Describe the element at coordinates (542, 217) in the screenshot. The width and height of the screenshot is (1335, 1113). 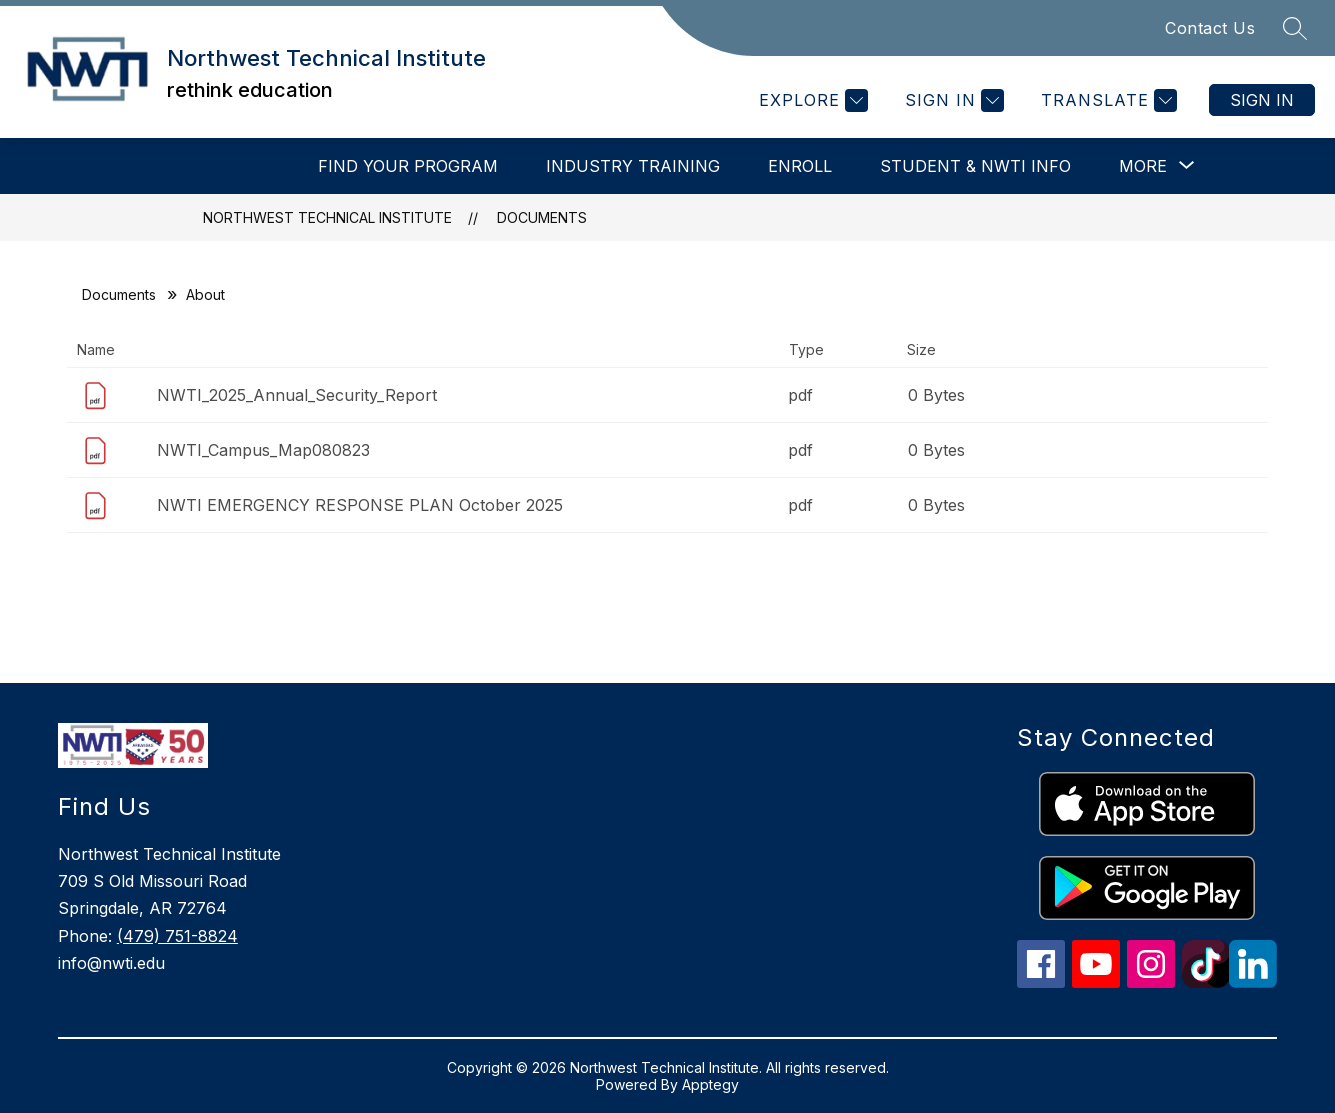
I see `Documents` at that location.